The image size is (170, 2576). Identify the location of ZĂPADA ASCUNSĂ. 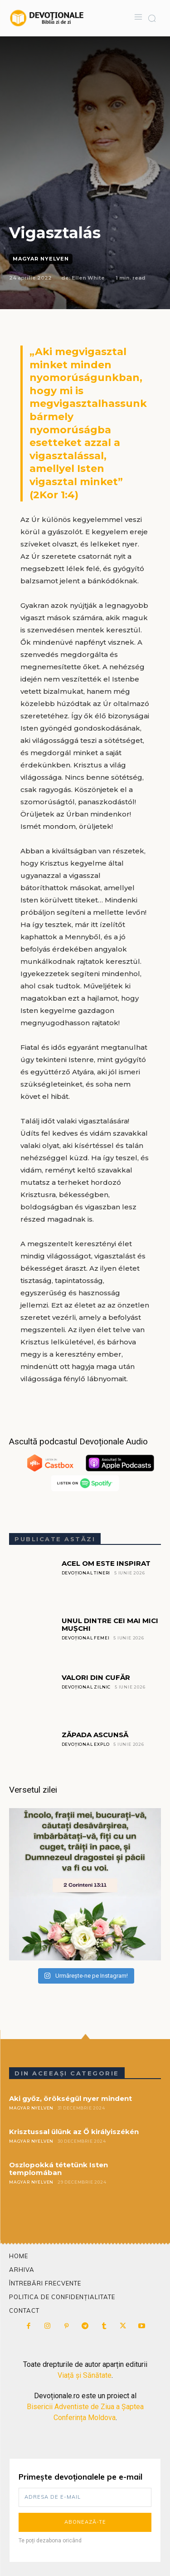
(95, 1734).